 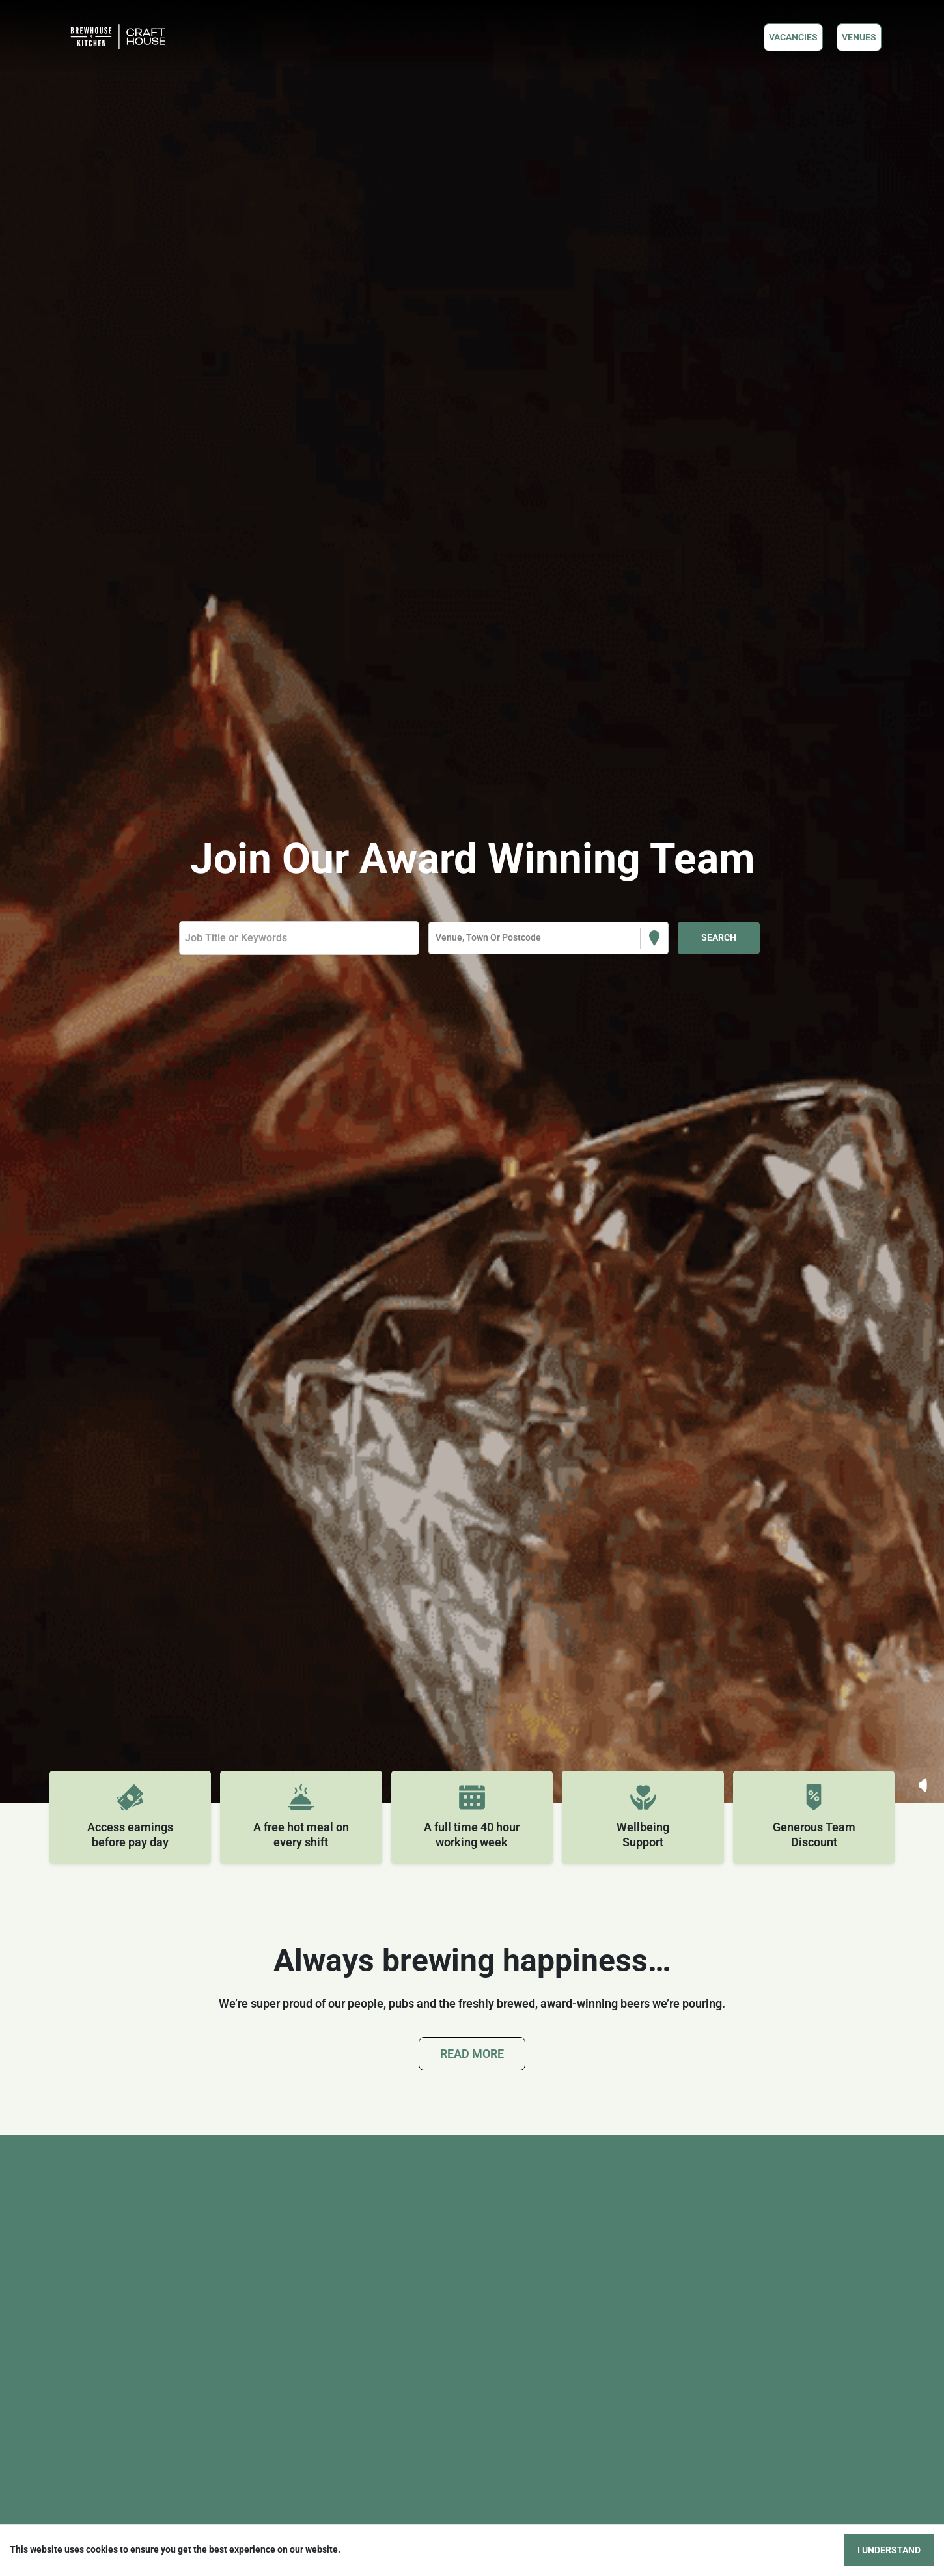 What do you see at coordinates (719, 938) in the screenshot?
I see `[Search vacancies]` at bounding box center [719, 938].